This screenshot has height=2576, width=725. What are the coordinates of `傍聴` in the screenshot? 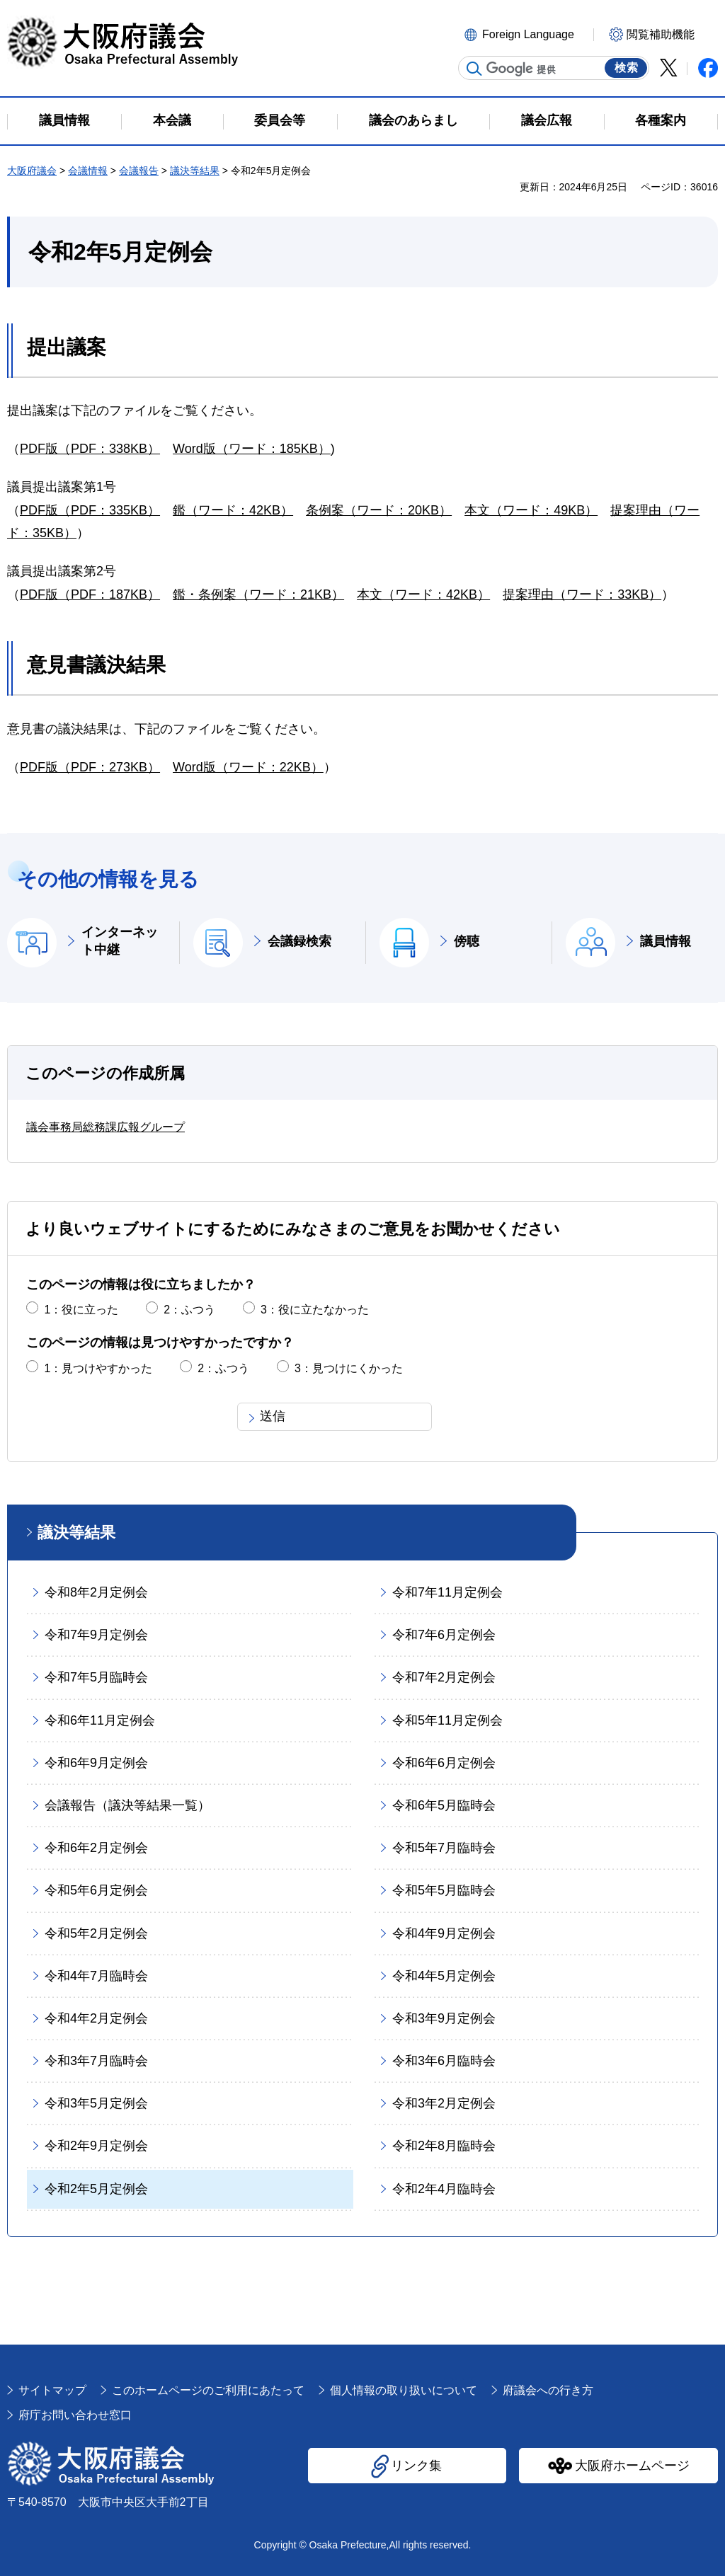 It's located at (466, 941).